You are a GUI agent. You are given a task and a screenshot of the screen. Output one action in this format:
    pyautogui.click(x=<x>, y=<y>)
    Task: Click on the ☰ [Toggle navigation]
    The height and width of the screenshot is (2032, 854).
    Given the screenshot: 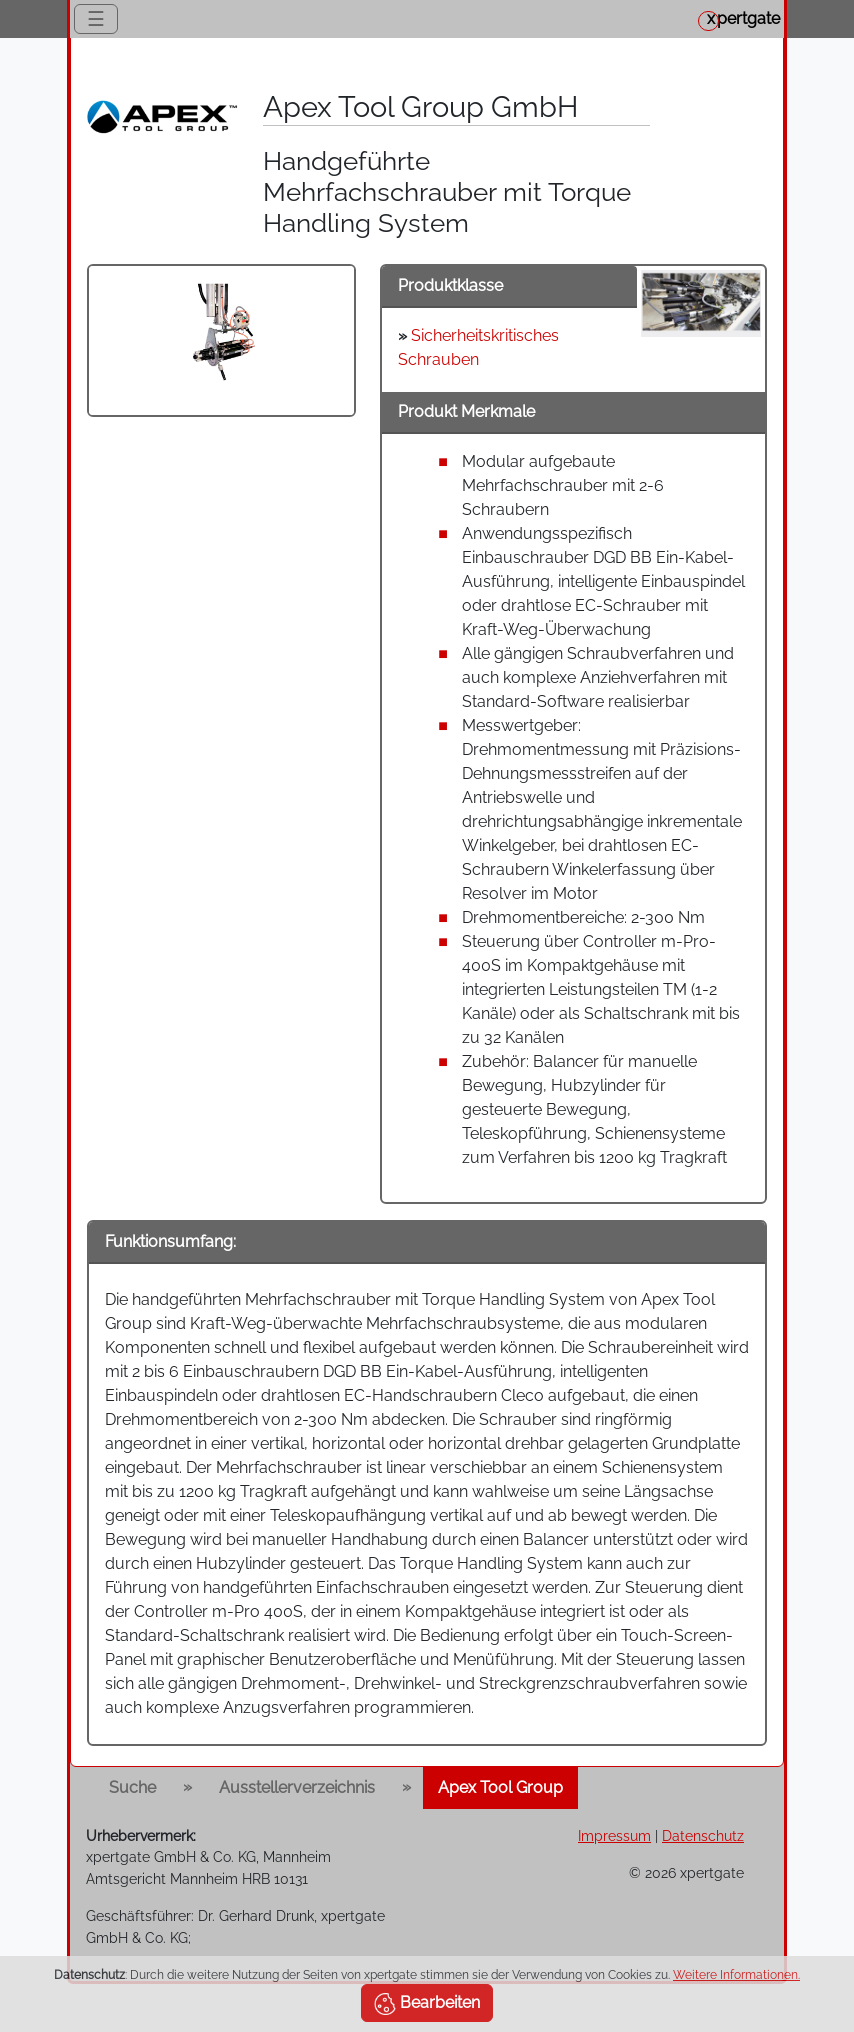 What is the action you would take?
    pyautogui.click(x=96, y=19)
    